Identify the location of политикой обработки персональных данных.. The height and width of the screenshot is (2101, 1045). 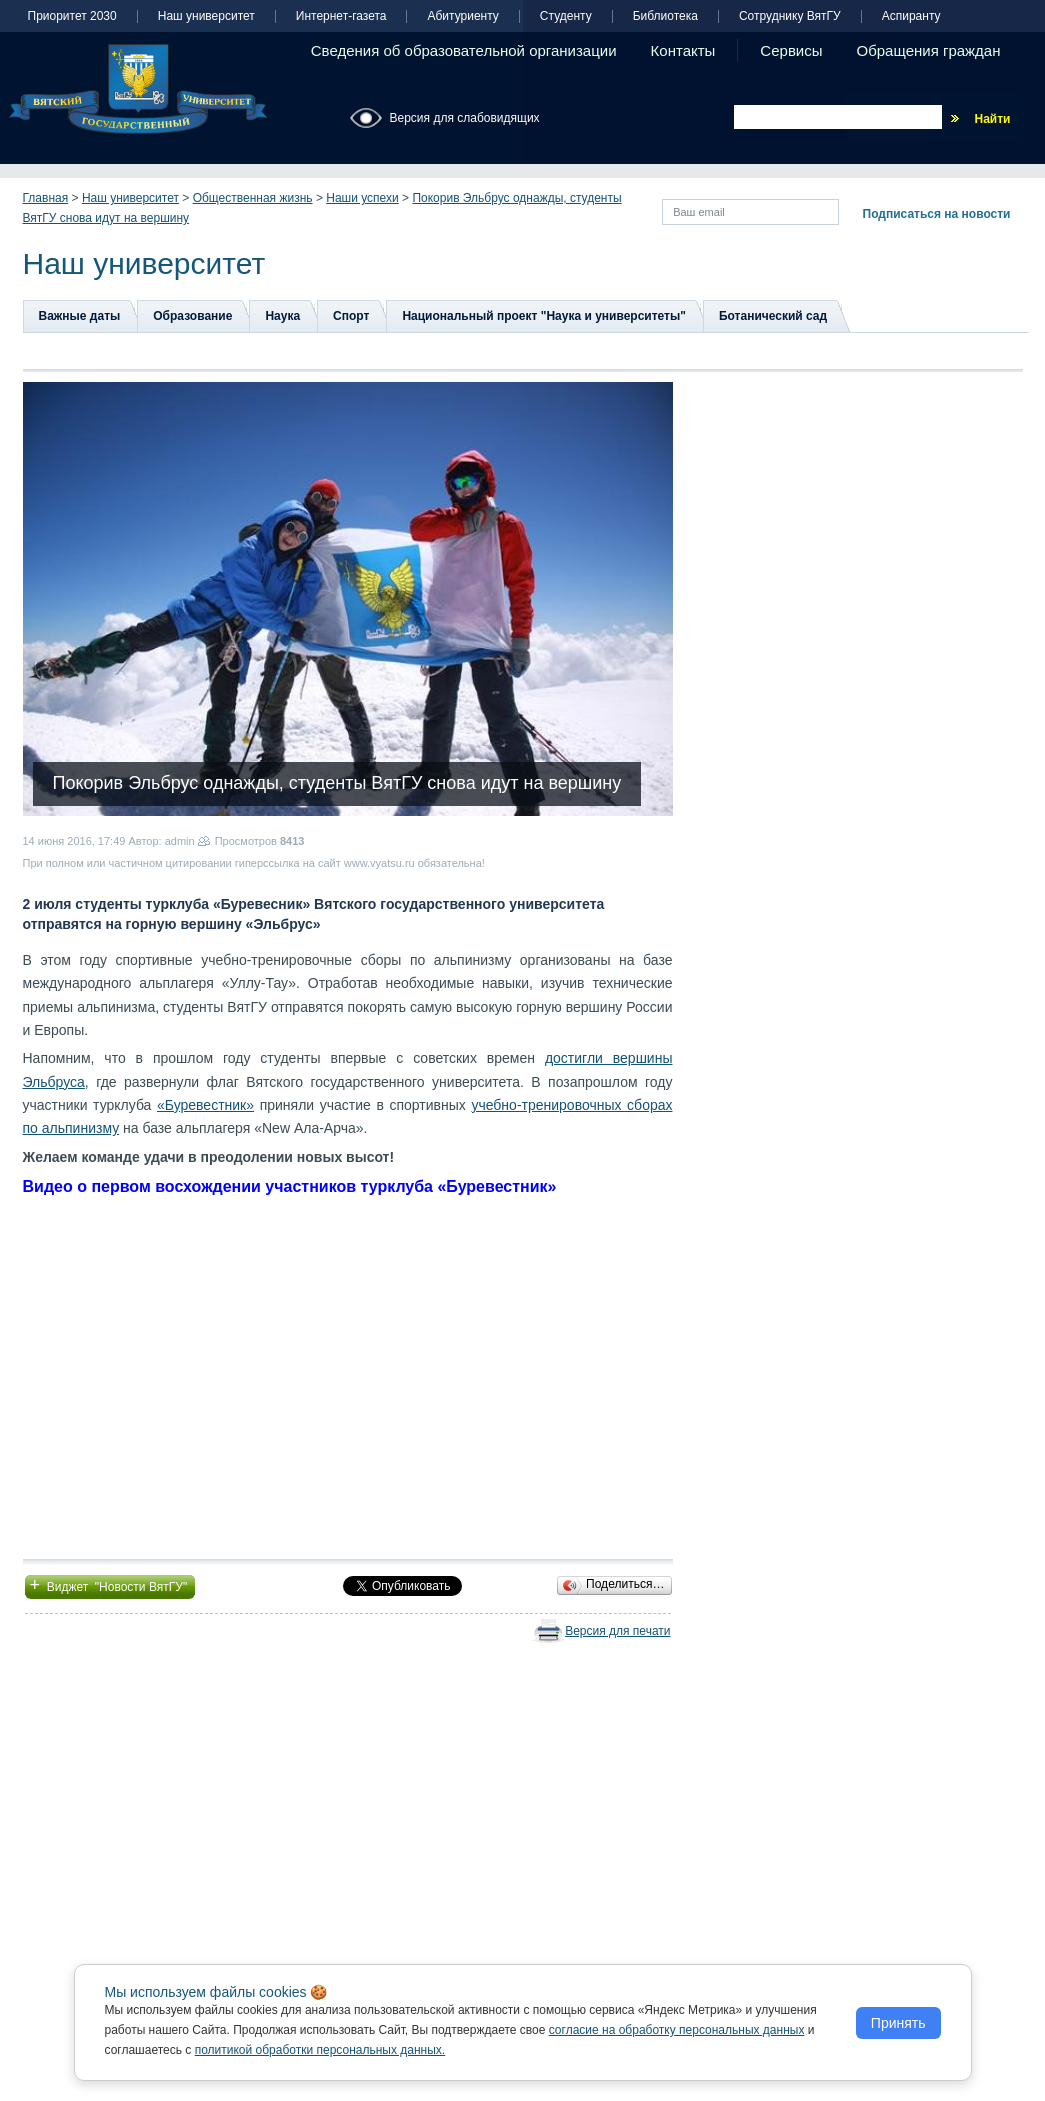
(320, 2050).